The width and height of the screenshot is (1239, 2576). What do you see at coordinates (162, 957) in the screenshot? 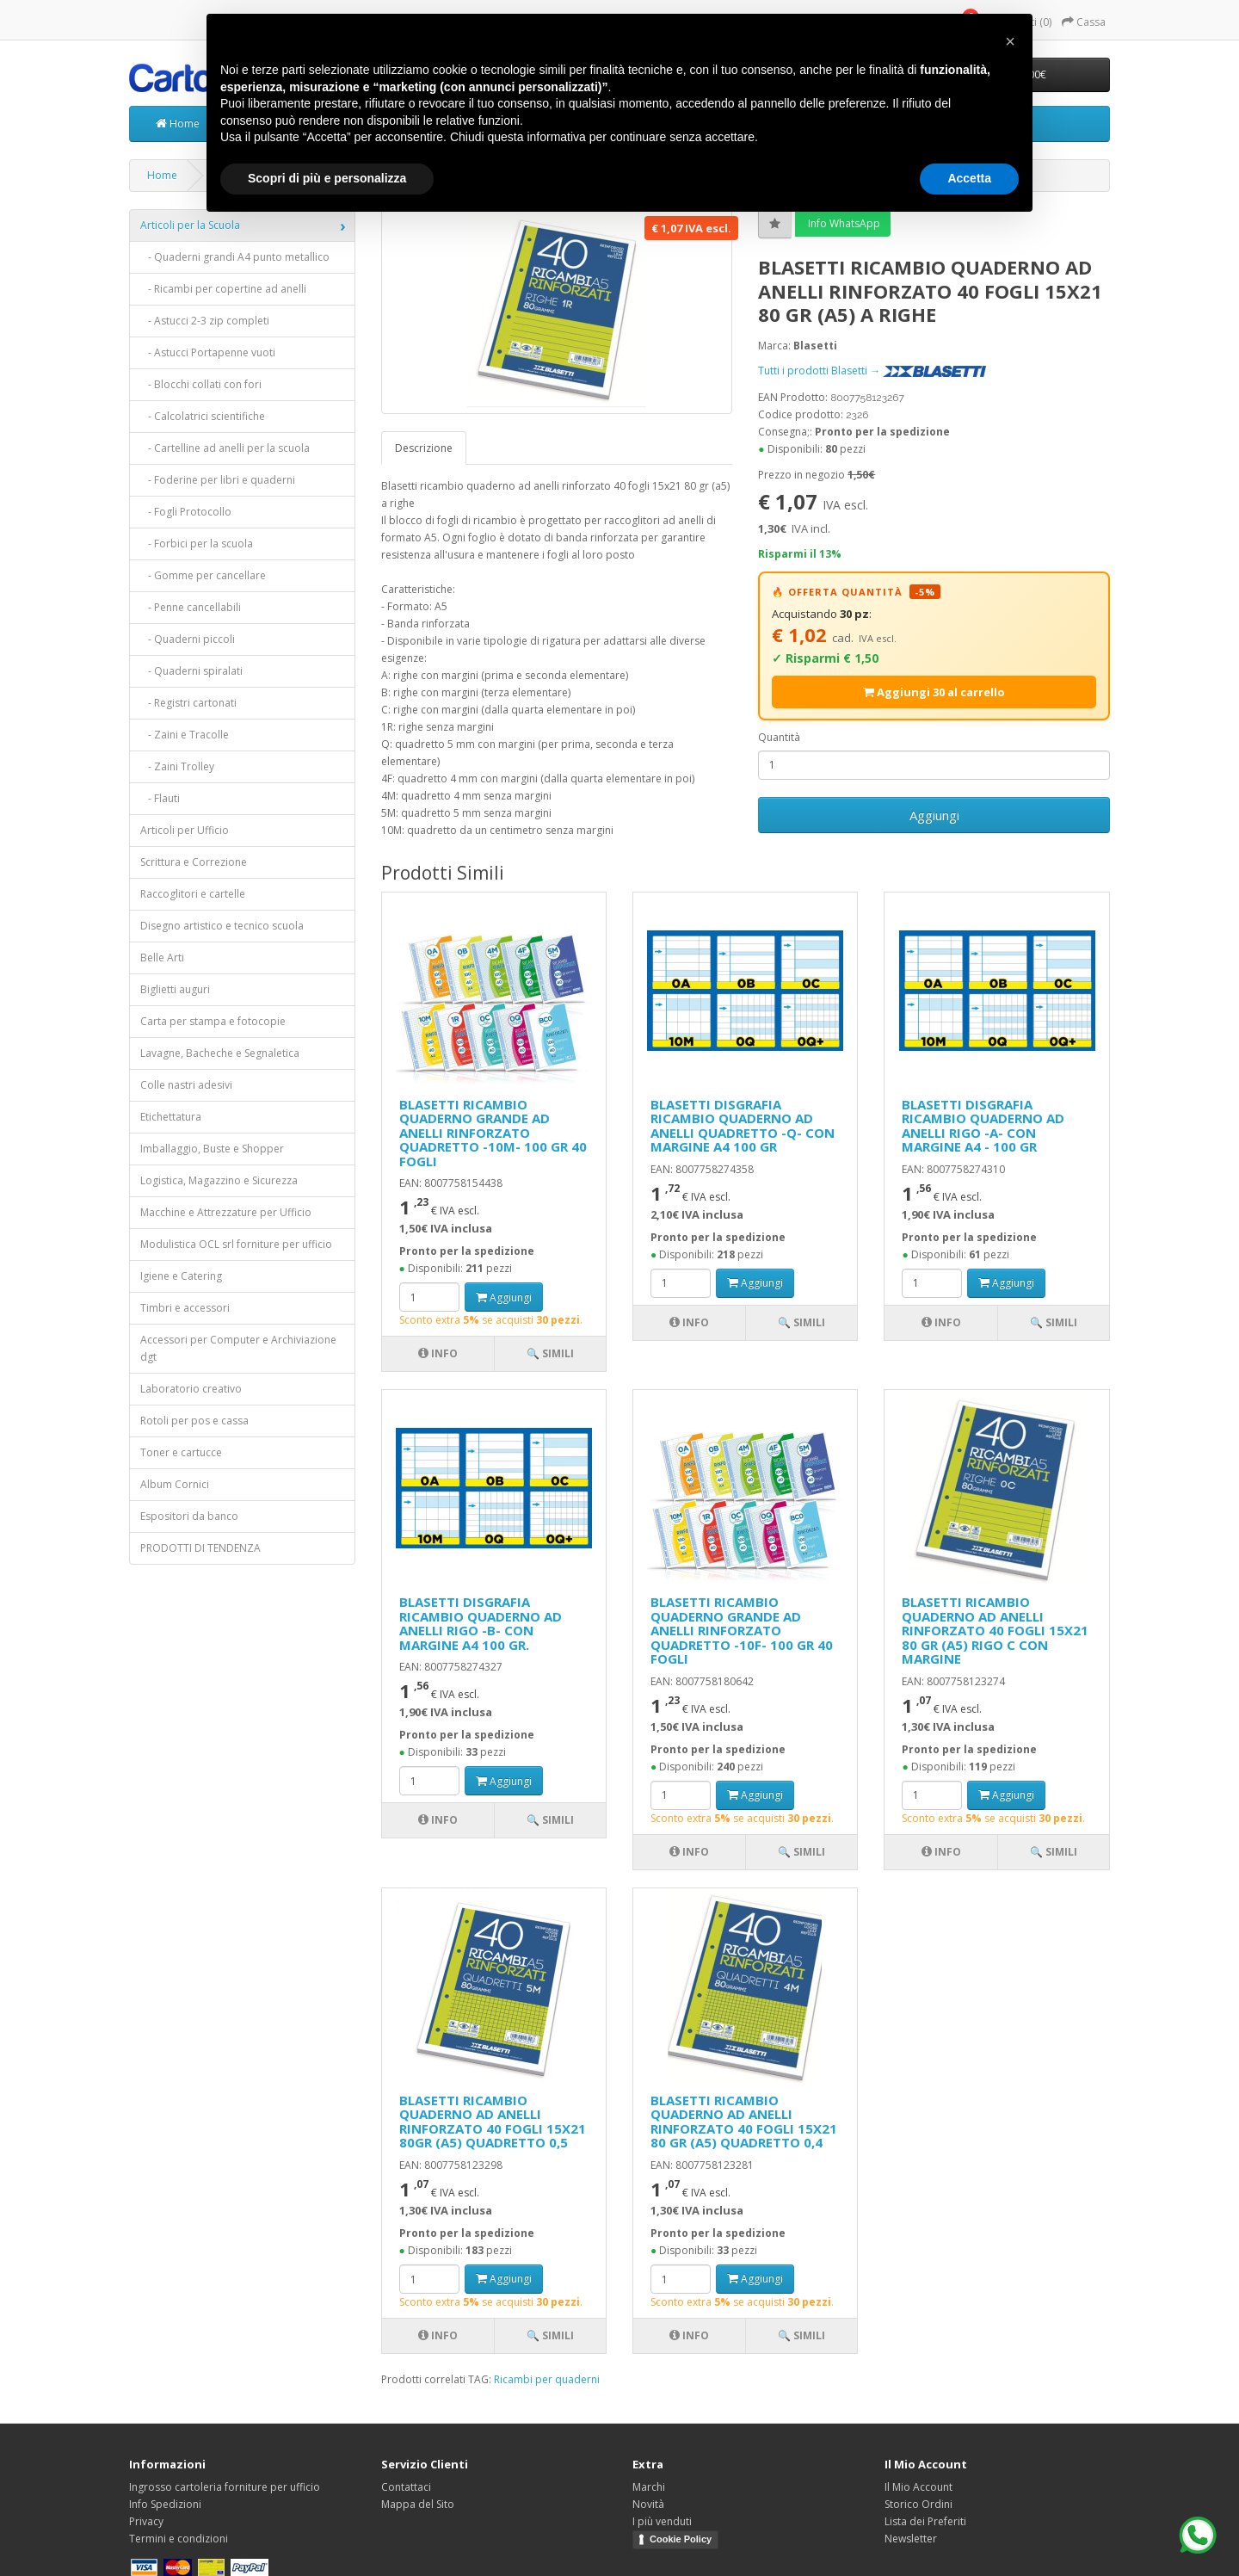
I see `Belle Arti` at bounding box center [162, 957].